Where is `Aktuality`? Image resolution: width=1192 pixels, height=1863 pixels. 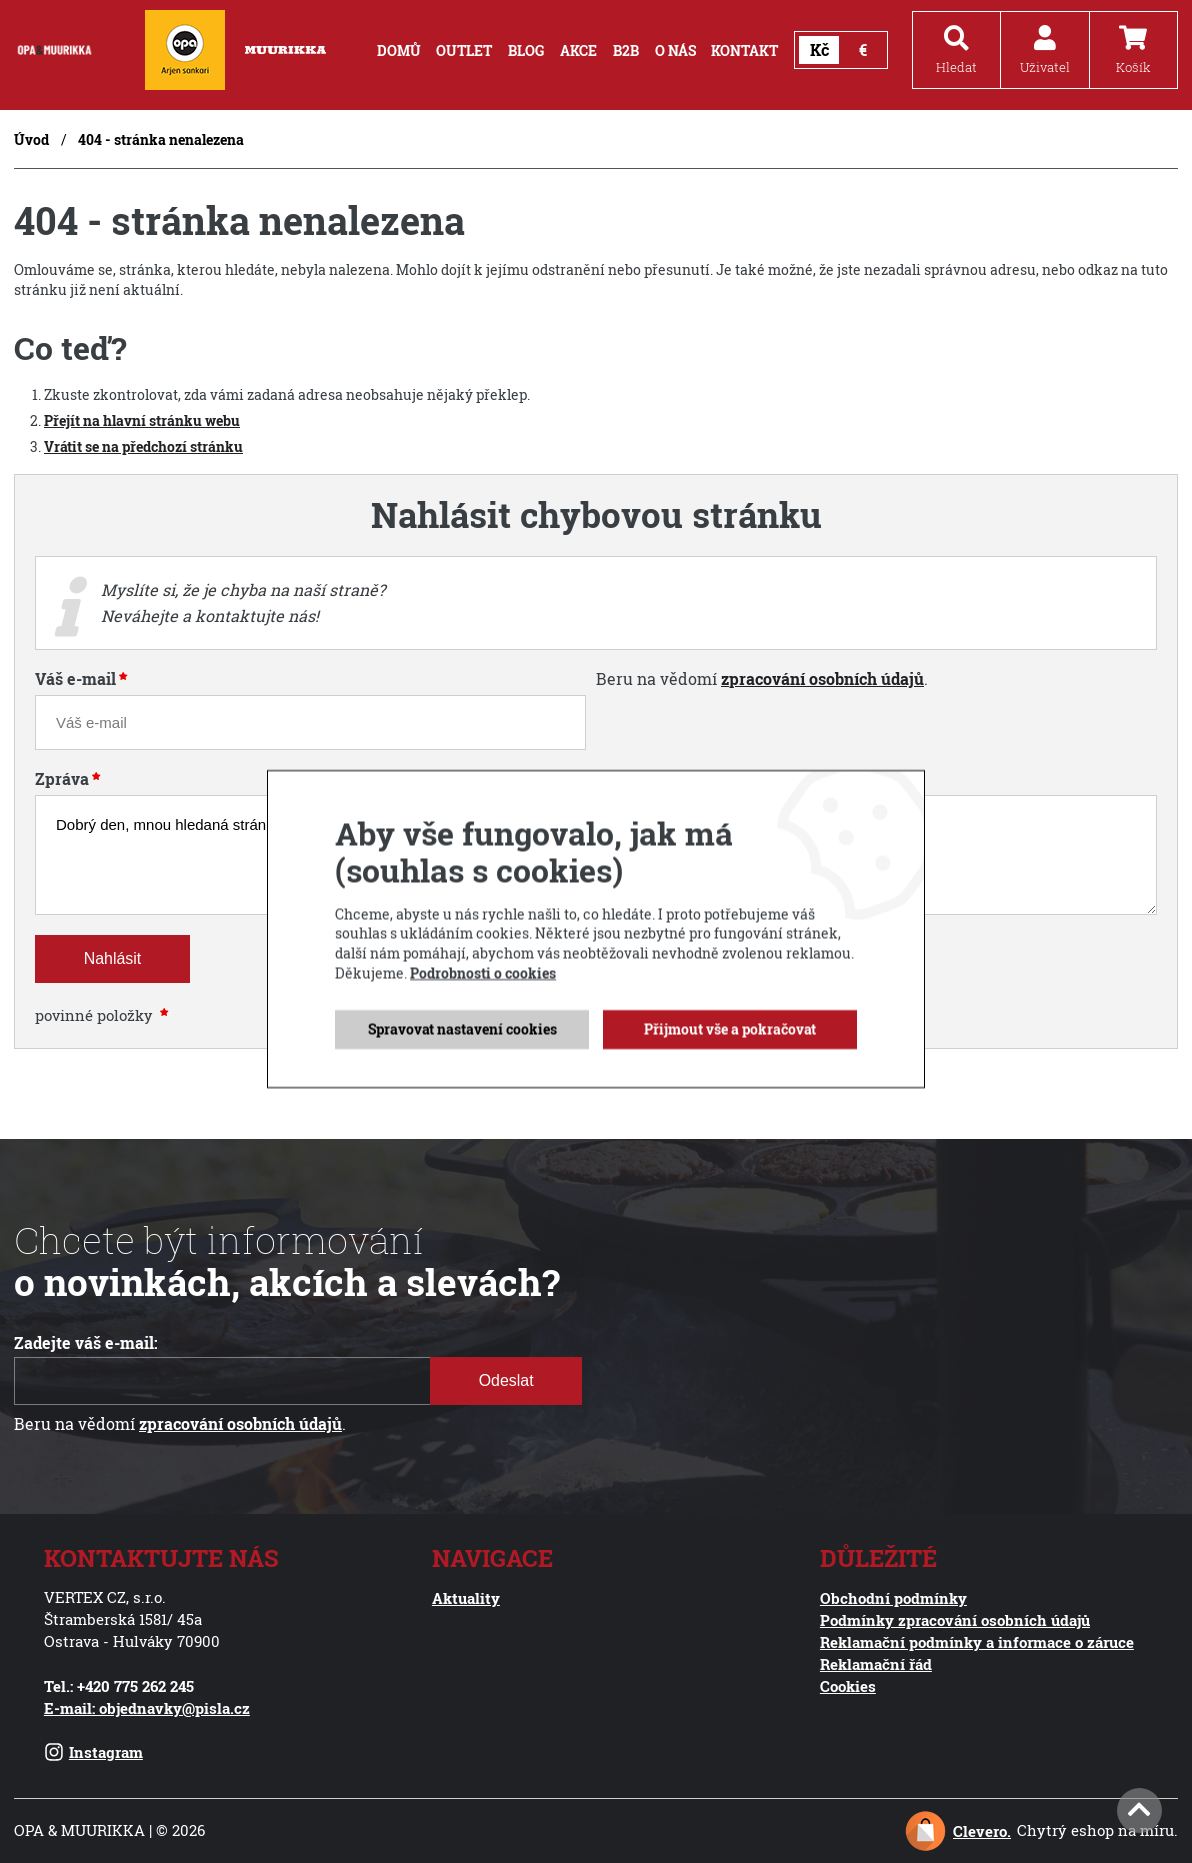 Aktuality is located at coordinates (466, 1598).